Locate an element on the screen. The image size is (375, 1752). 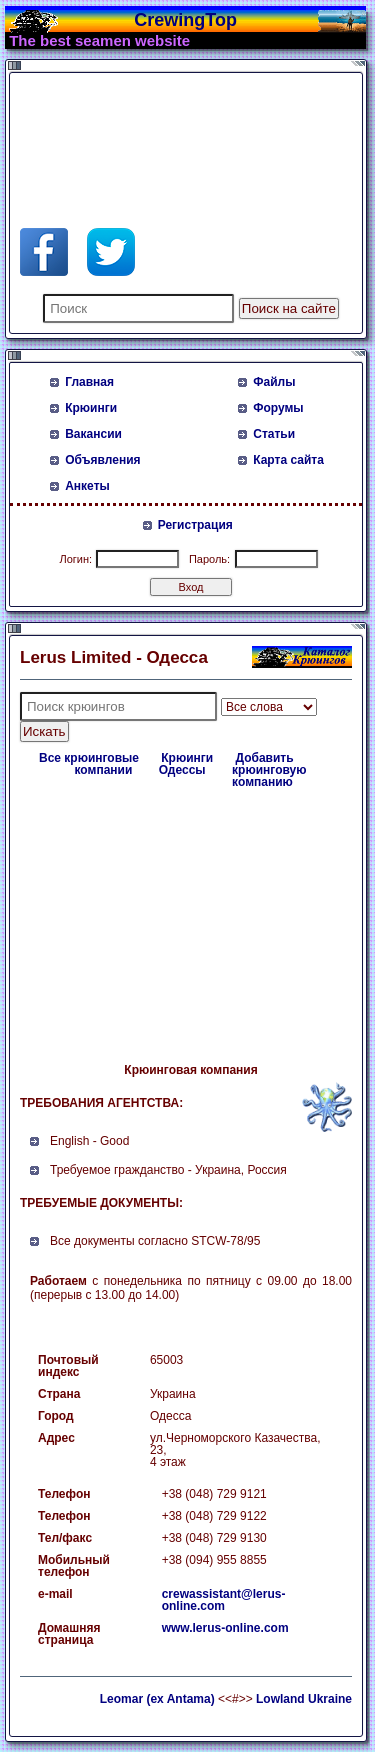
Логин: is located at coordinates (75, 559).